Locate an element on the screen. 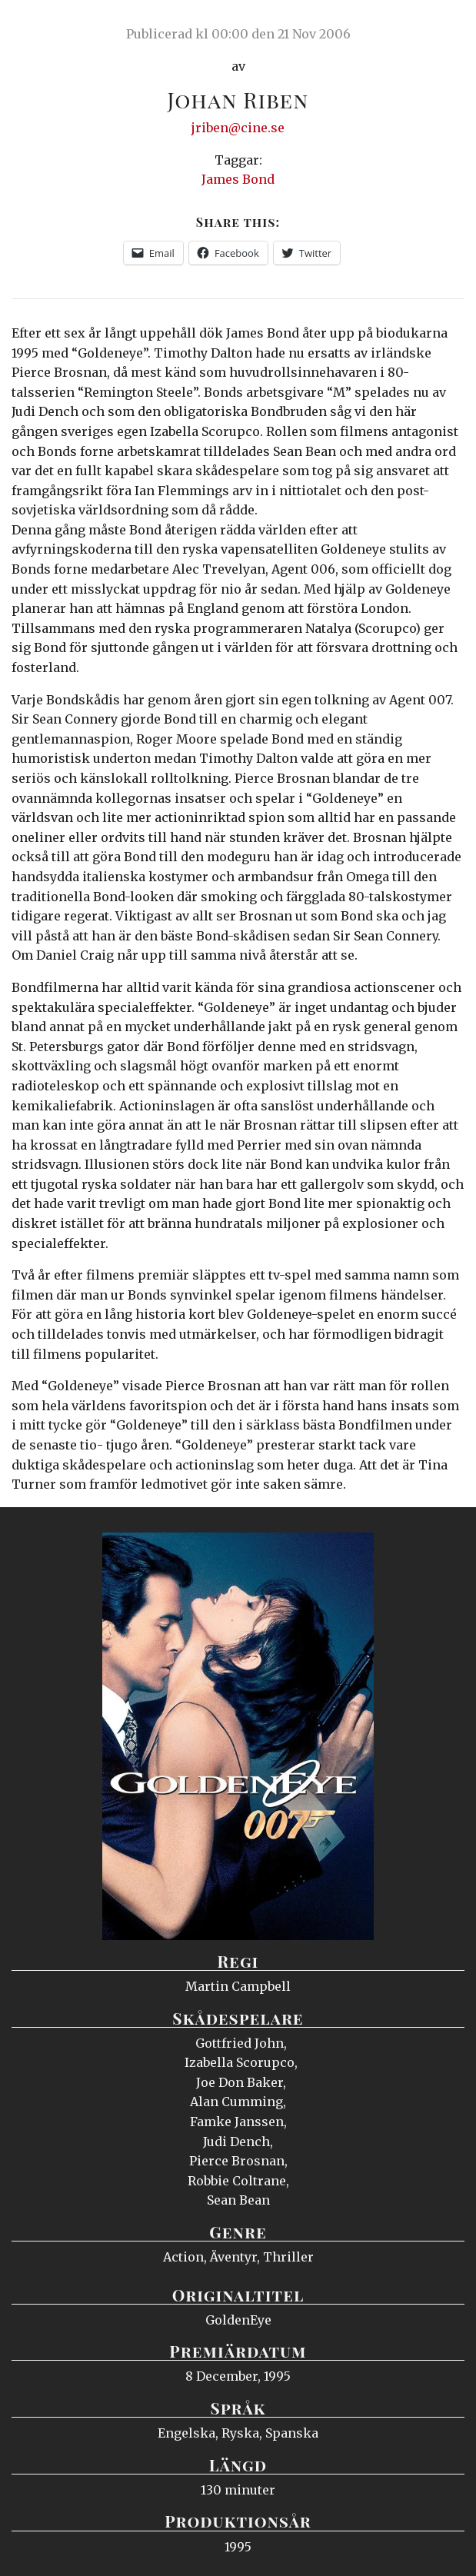 The width and height of the screenshot is (476, 2576). James Bond is located at coordinates (238, 179).